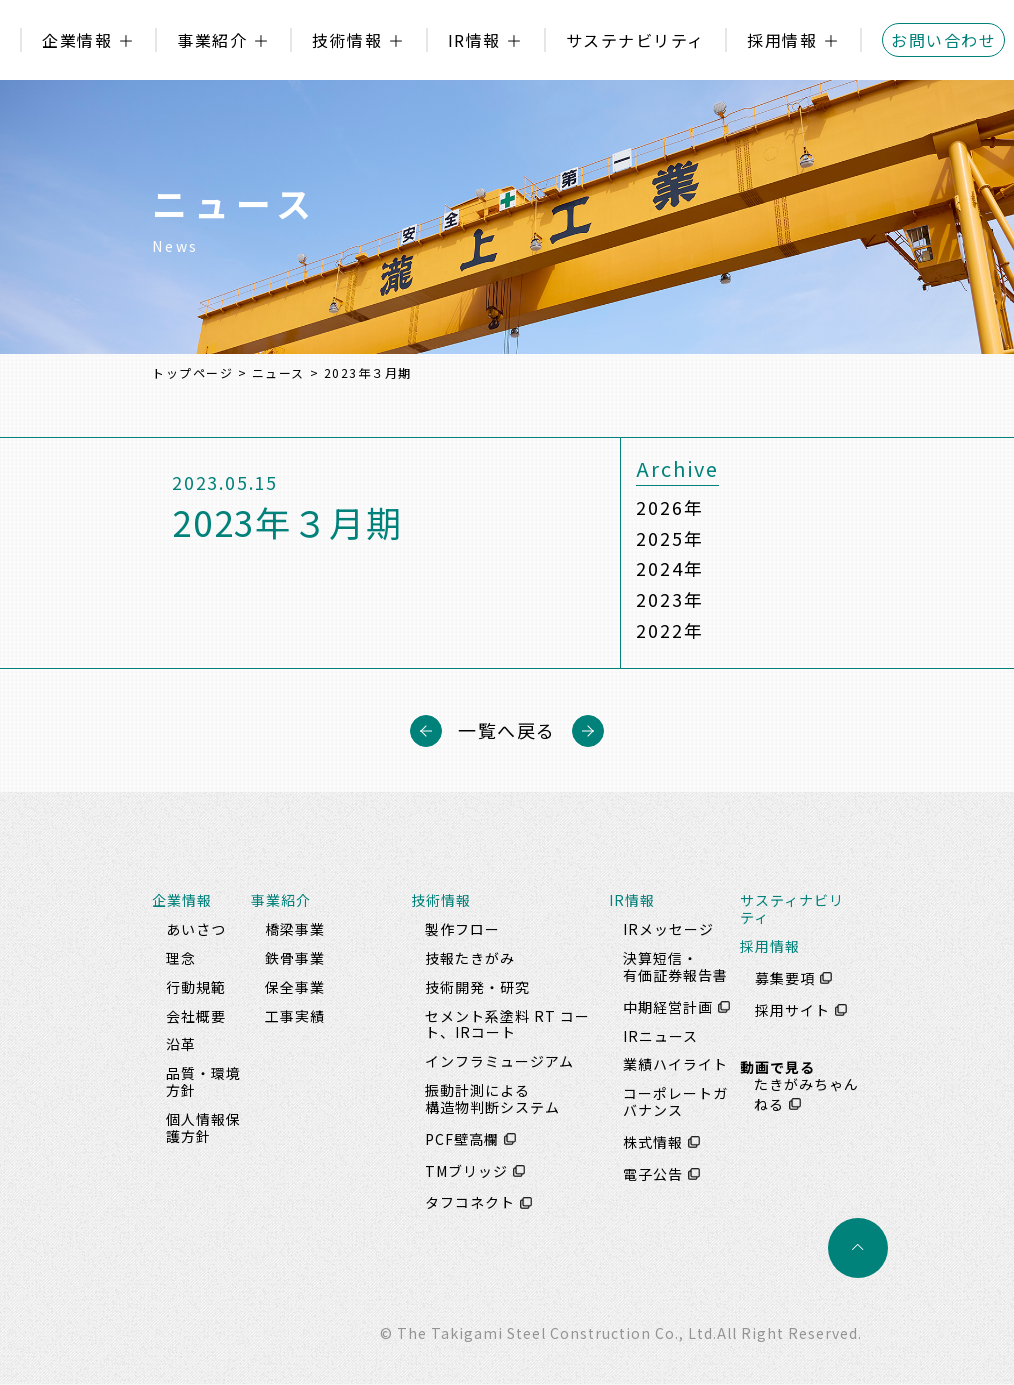 The width and height of the screenshot is (1014, 1385). Describe the element at coordinates (669, 538) in the screenshot. I see `2025年` at that location.